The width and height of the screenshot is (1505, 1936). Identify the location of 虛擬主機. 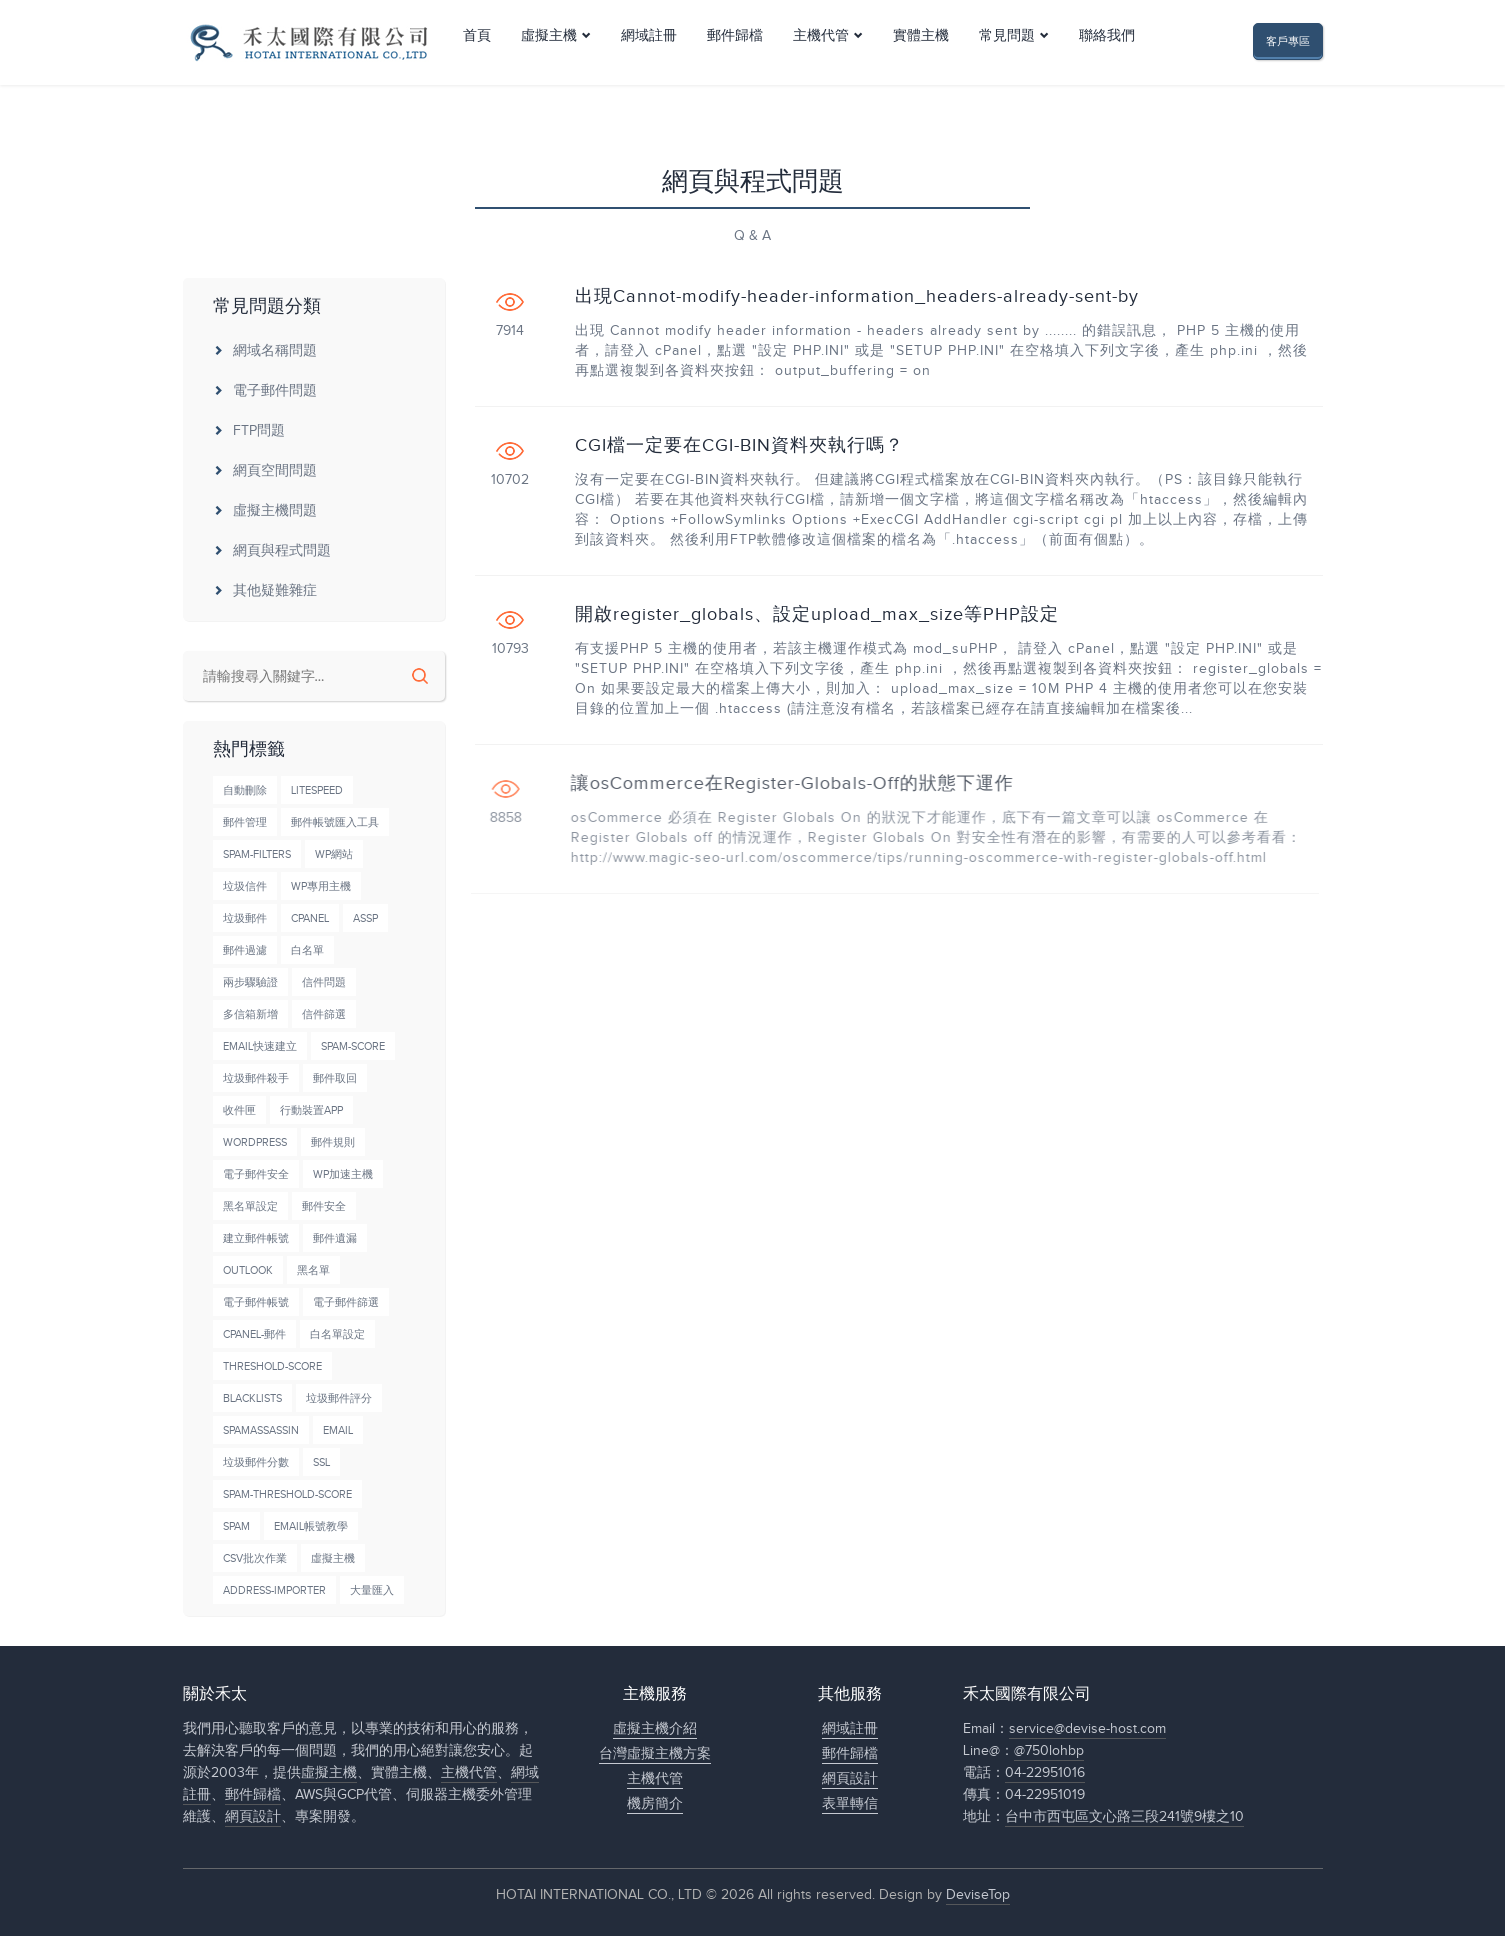
(549, 63).